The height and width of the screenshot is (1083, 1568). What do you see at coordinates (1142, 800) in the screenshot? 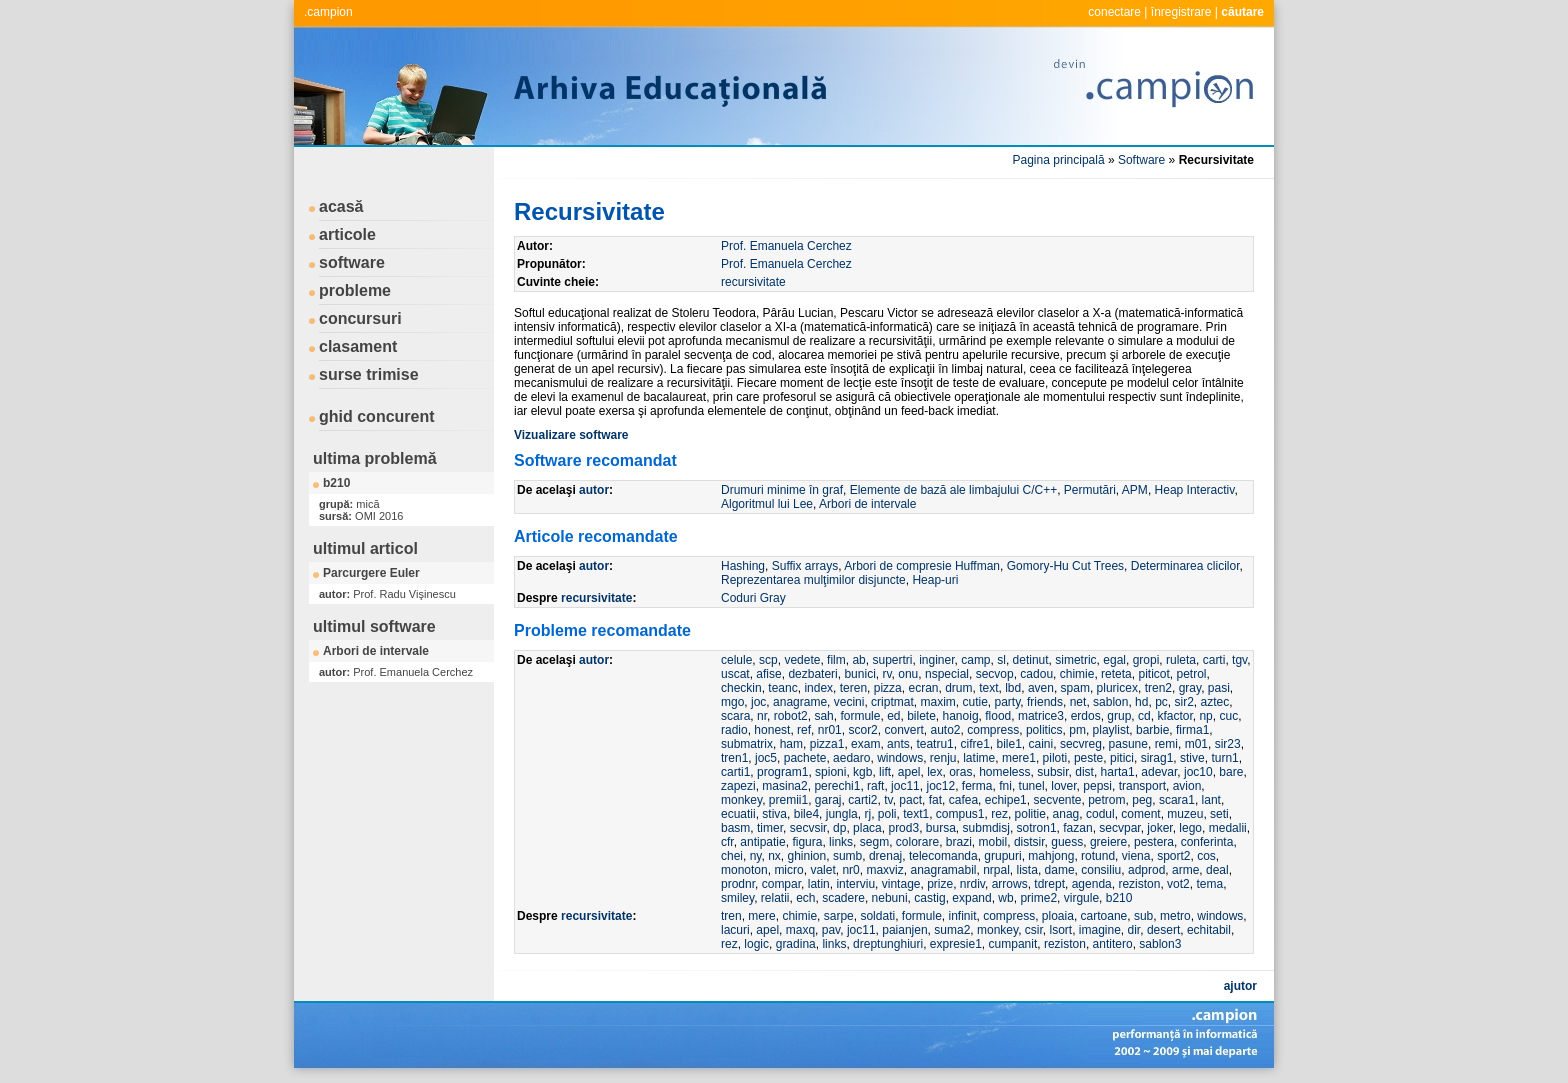
I see `peg` at bounding box center [1142, 800].